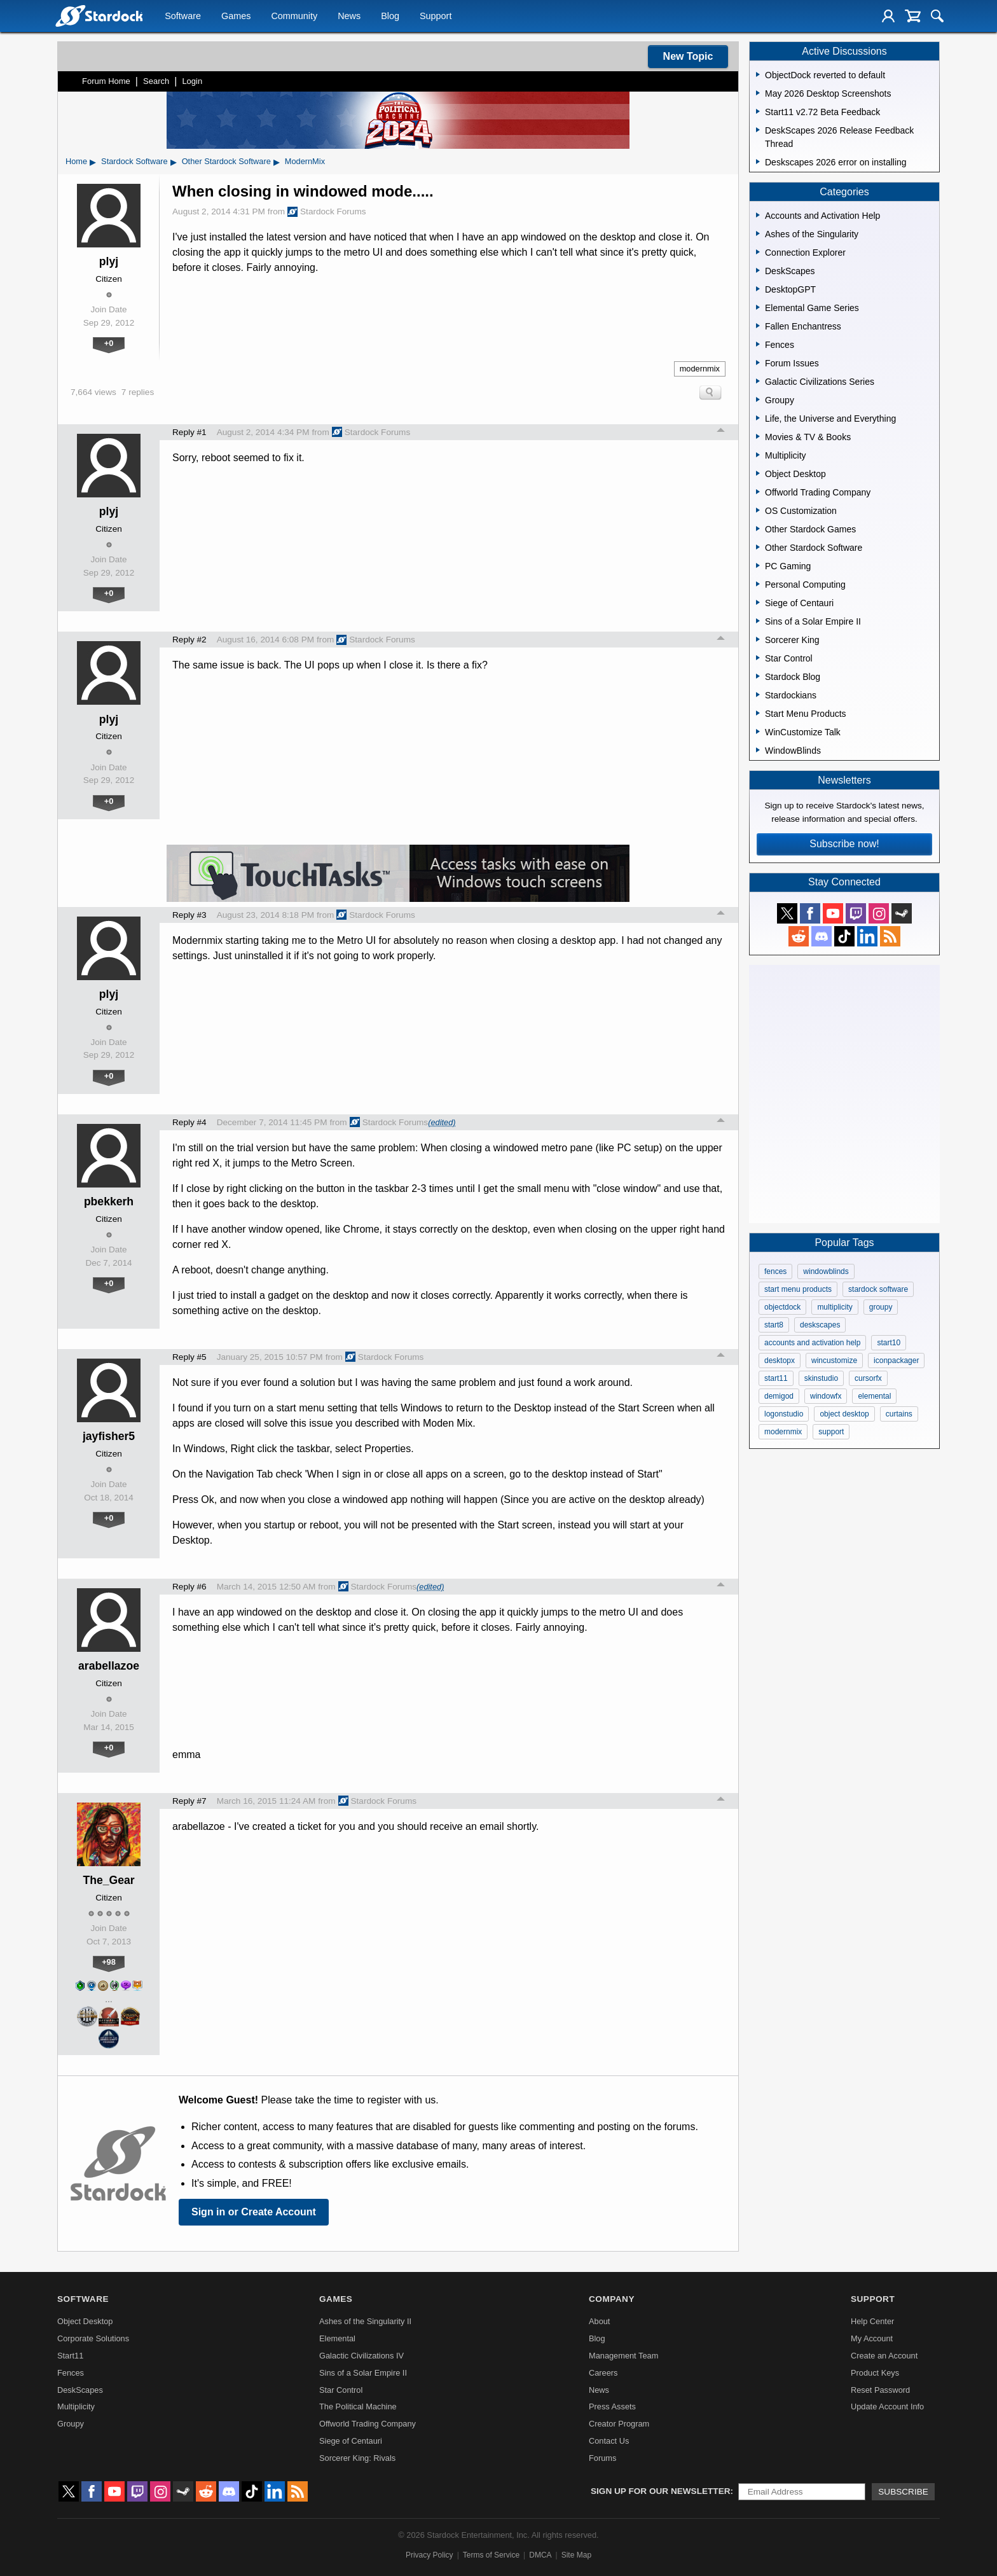 The width and height of the screenshot is (997, 2576). Describe the element at coordinates (189, 1801) in the screenshot. I see `Reply #7` at that location.